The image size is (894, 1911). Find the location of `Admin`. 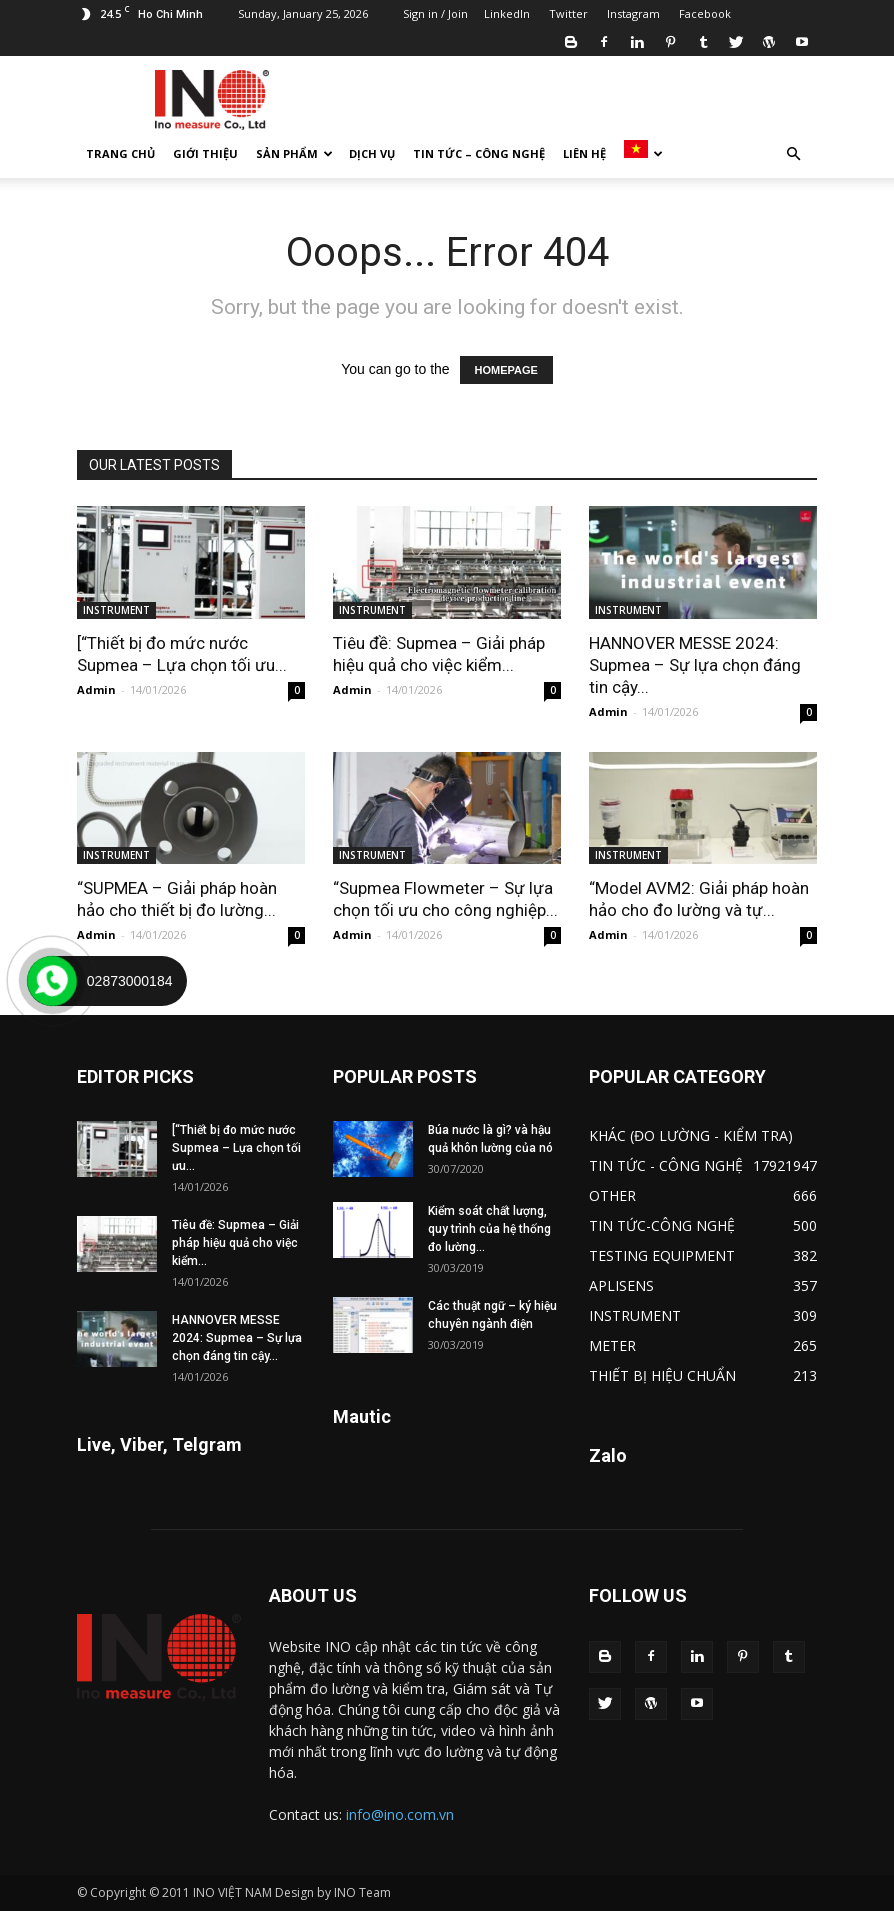

Admin is located at coordinates (96, 689).